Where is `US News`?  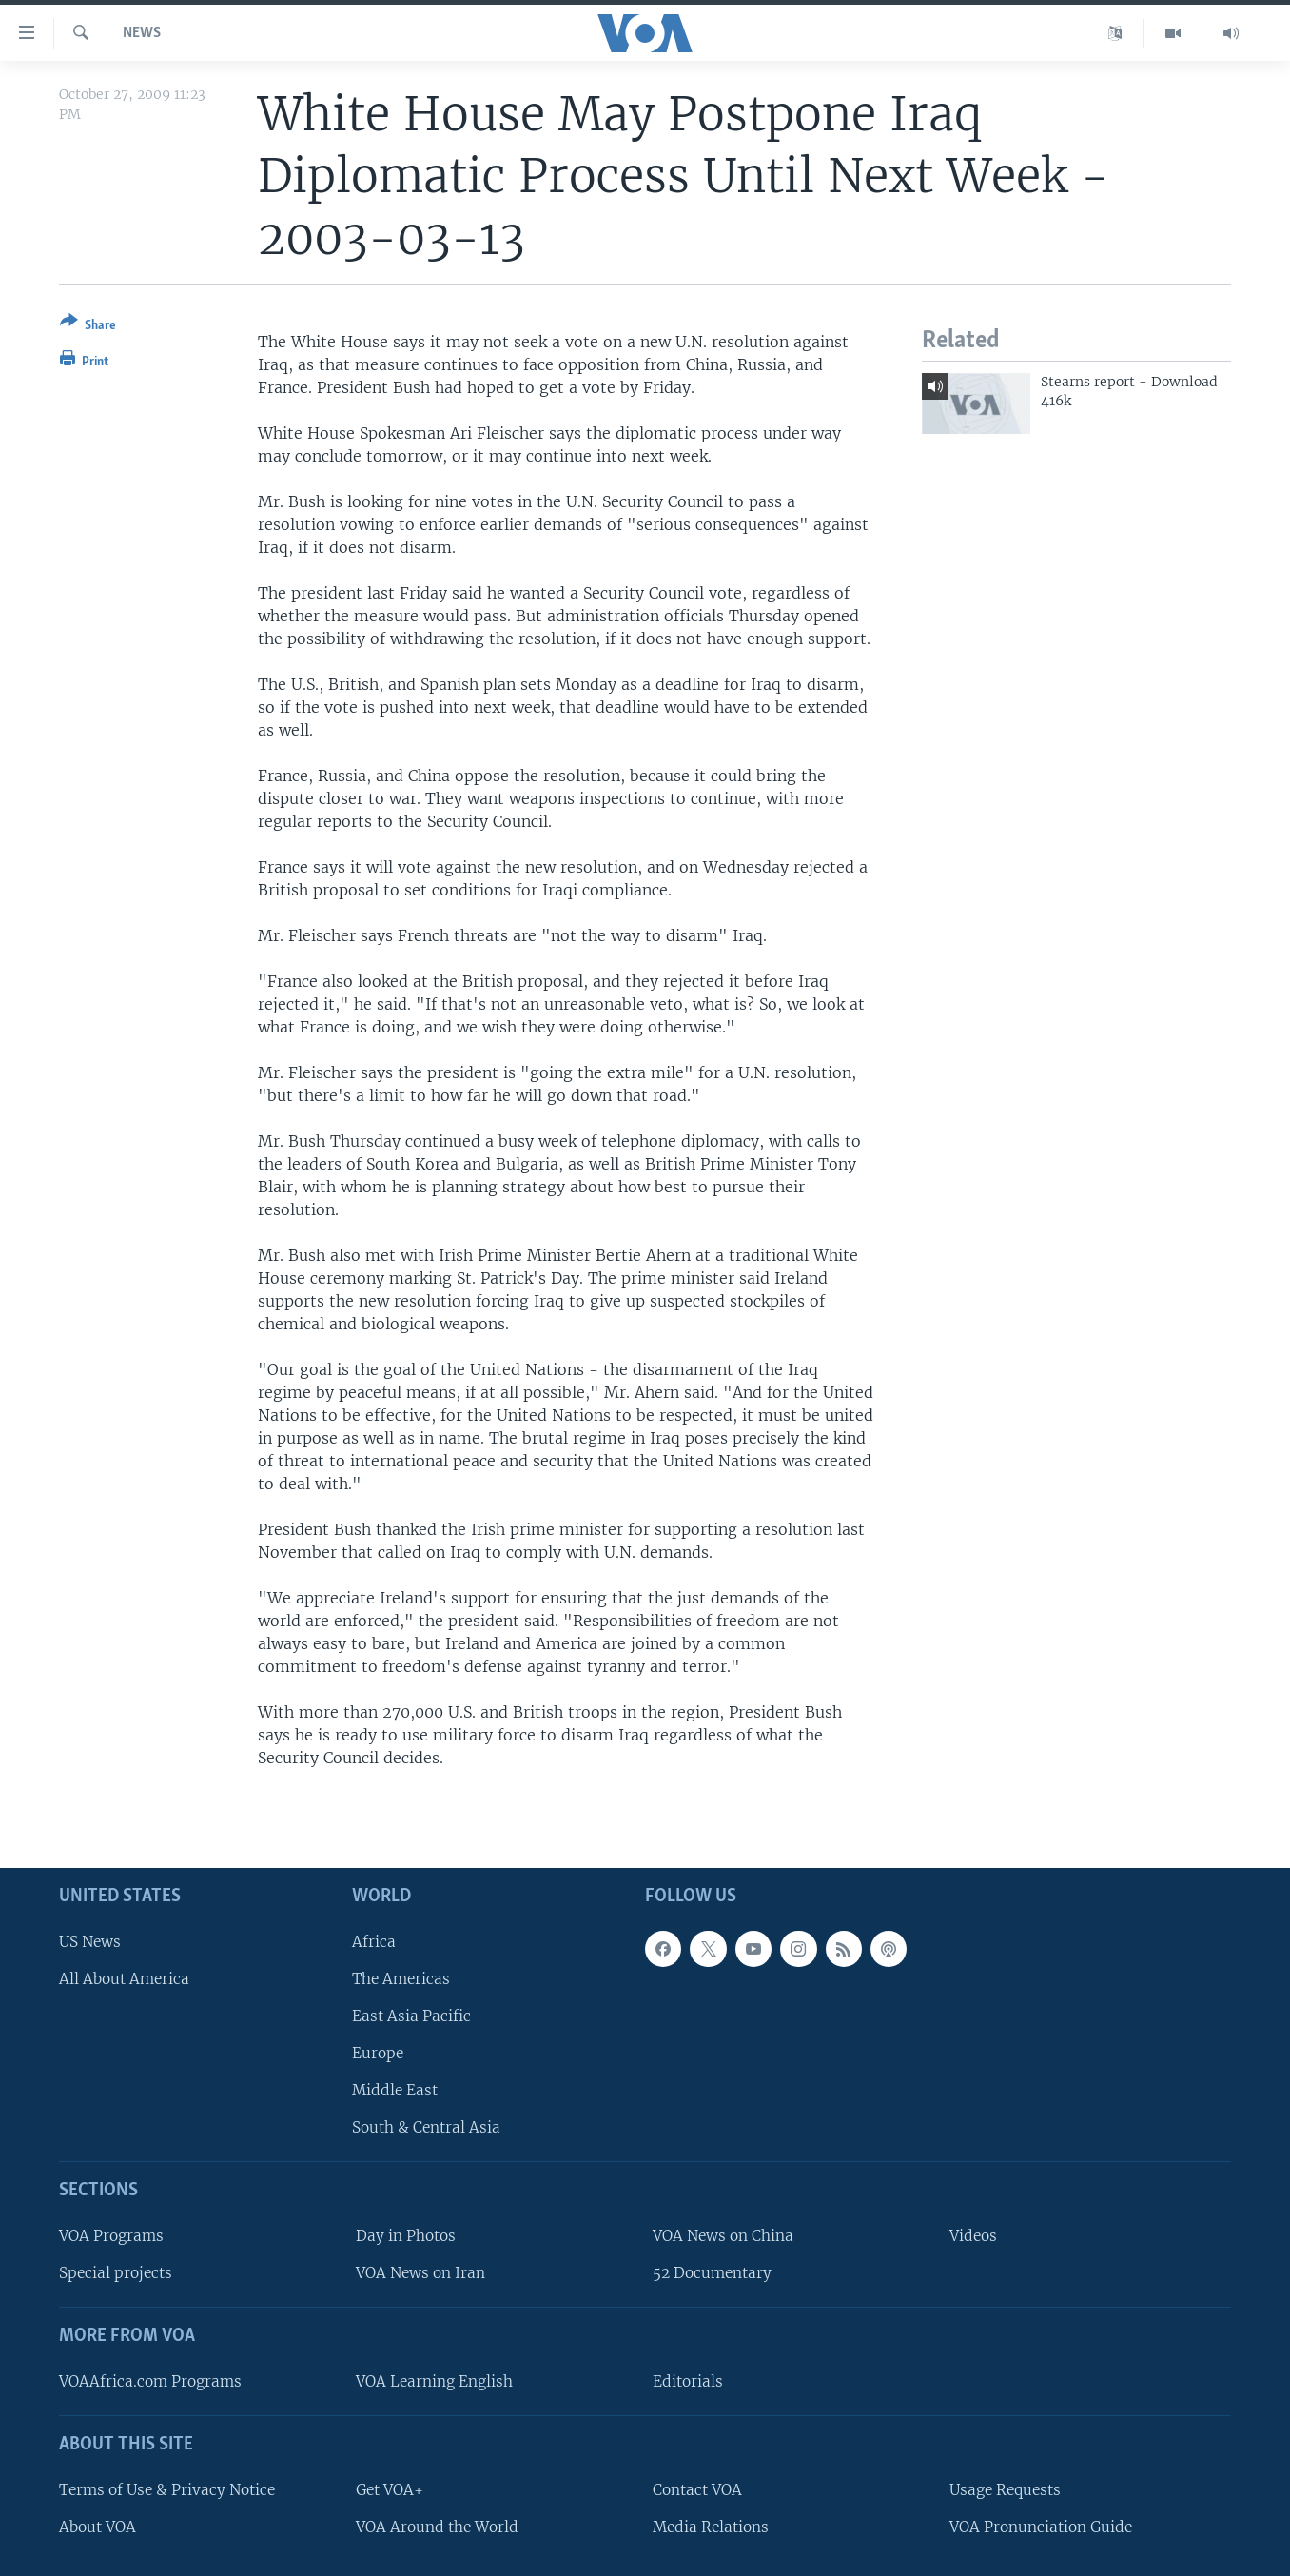 US News is located at coordinates (90, 1942).